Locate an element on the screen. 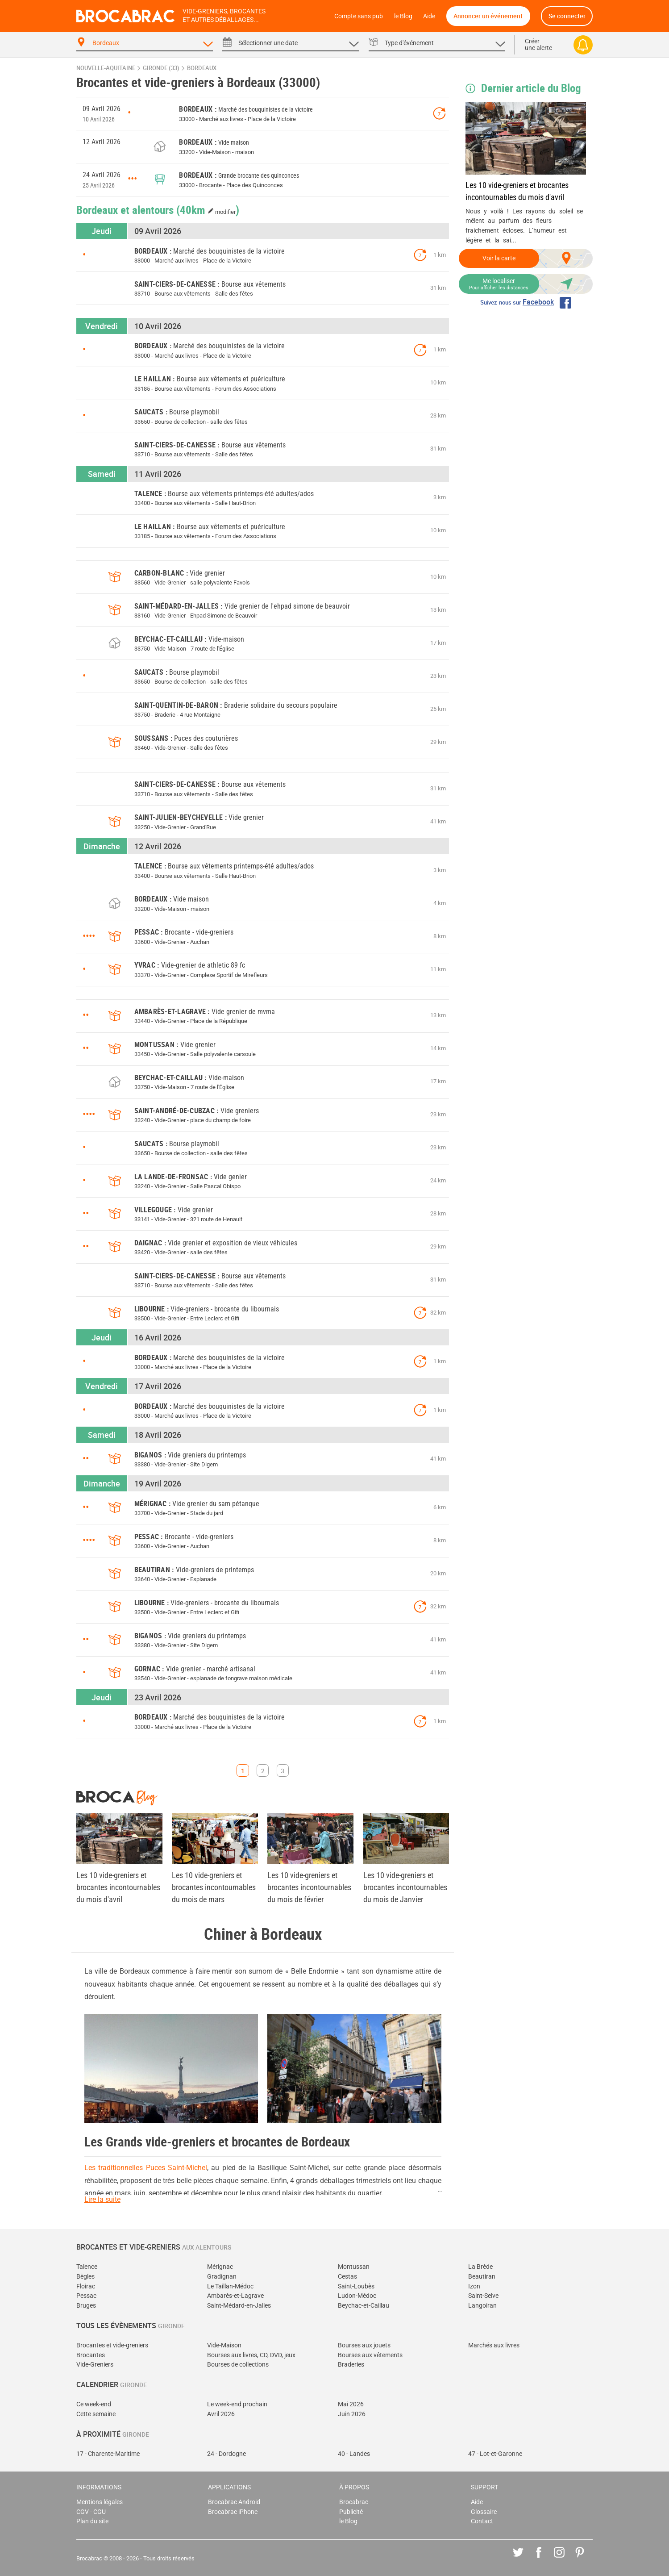 This screenshot has width=669, height=2576. Publicité is located at coordinates (351, 2512).